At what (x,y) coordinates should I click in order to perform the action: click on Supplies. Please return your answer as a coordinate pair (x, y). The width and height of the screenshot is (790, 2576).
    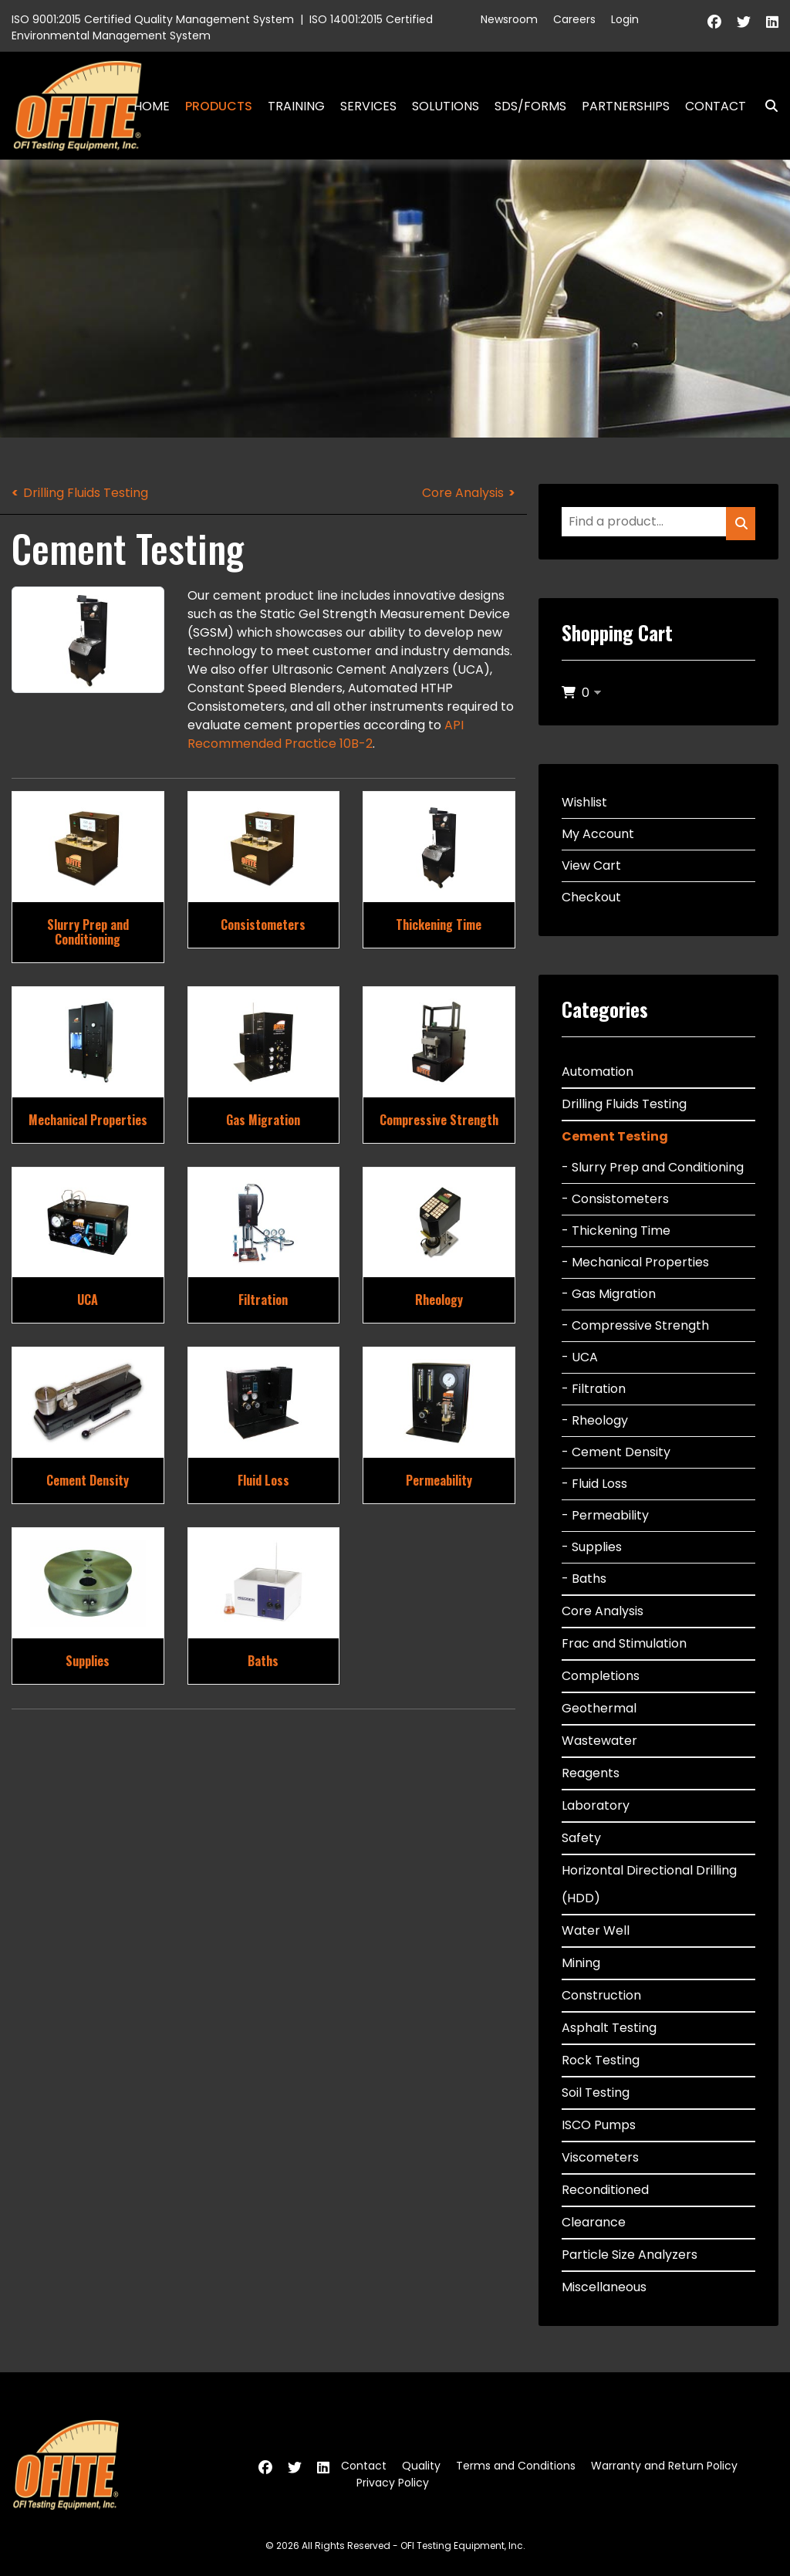
    Looking at the image, I should click on (88, 1660).